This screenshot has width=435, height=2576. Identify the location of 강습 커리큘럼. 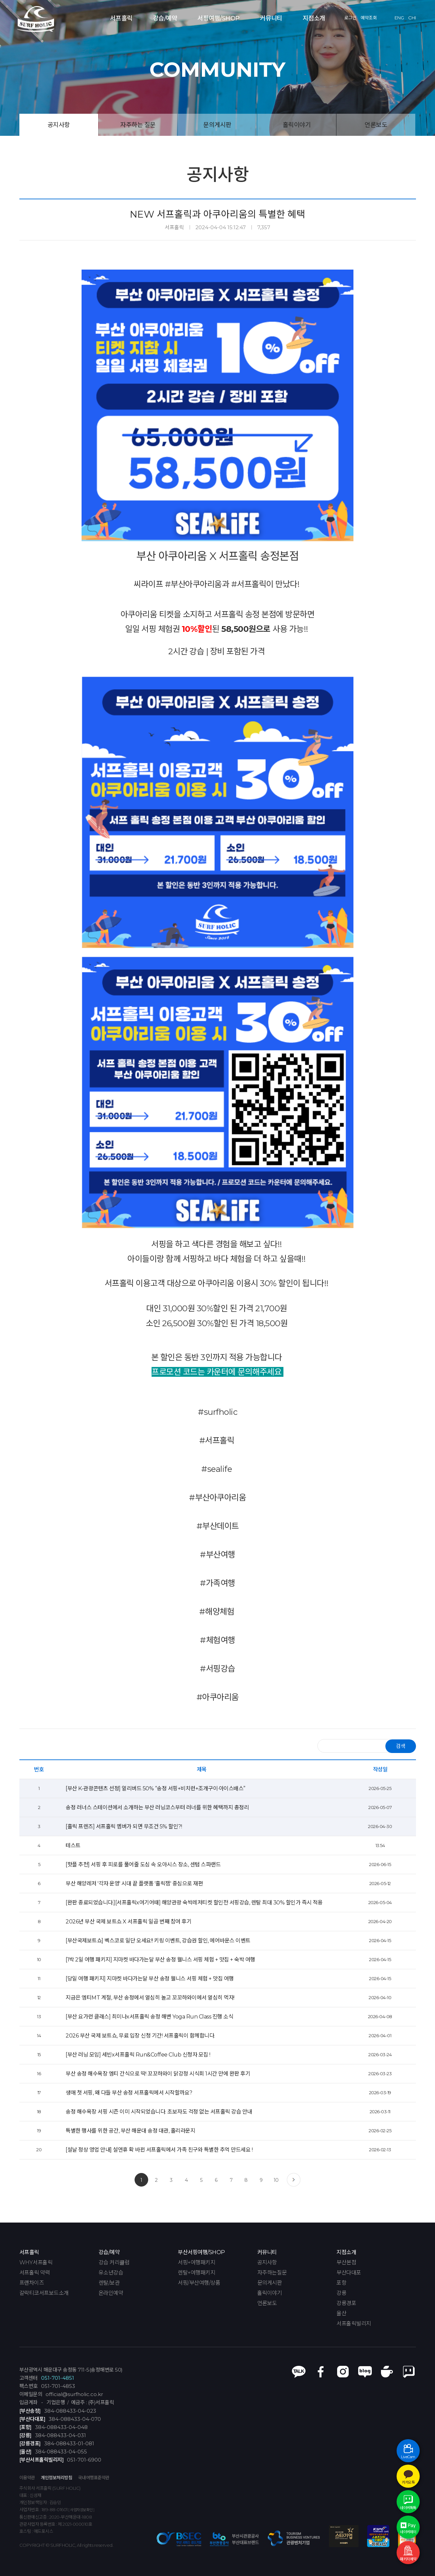
(114, 2262).